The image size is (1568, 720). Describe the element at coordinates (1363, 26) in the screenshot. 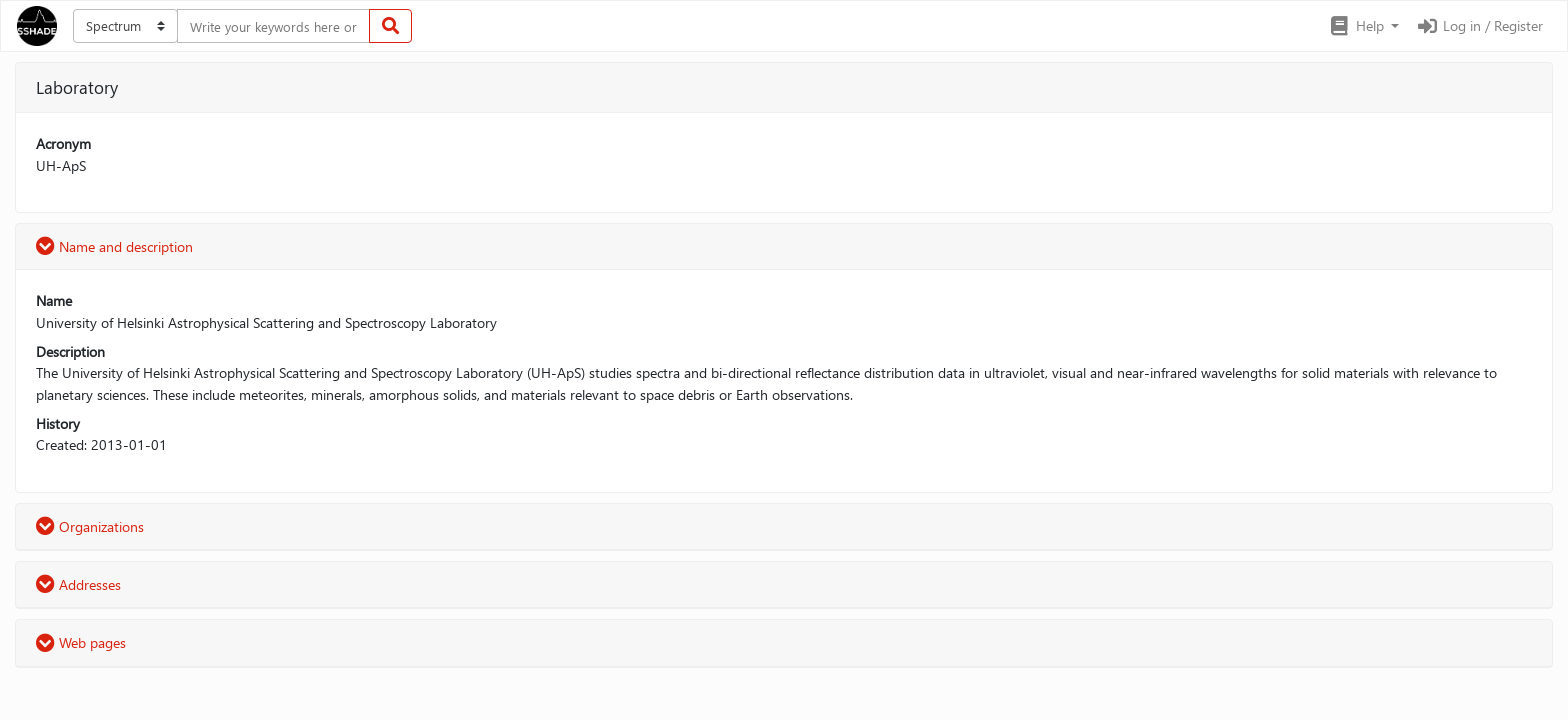

I see `[button]` at that location.